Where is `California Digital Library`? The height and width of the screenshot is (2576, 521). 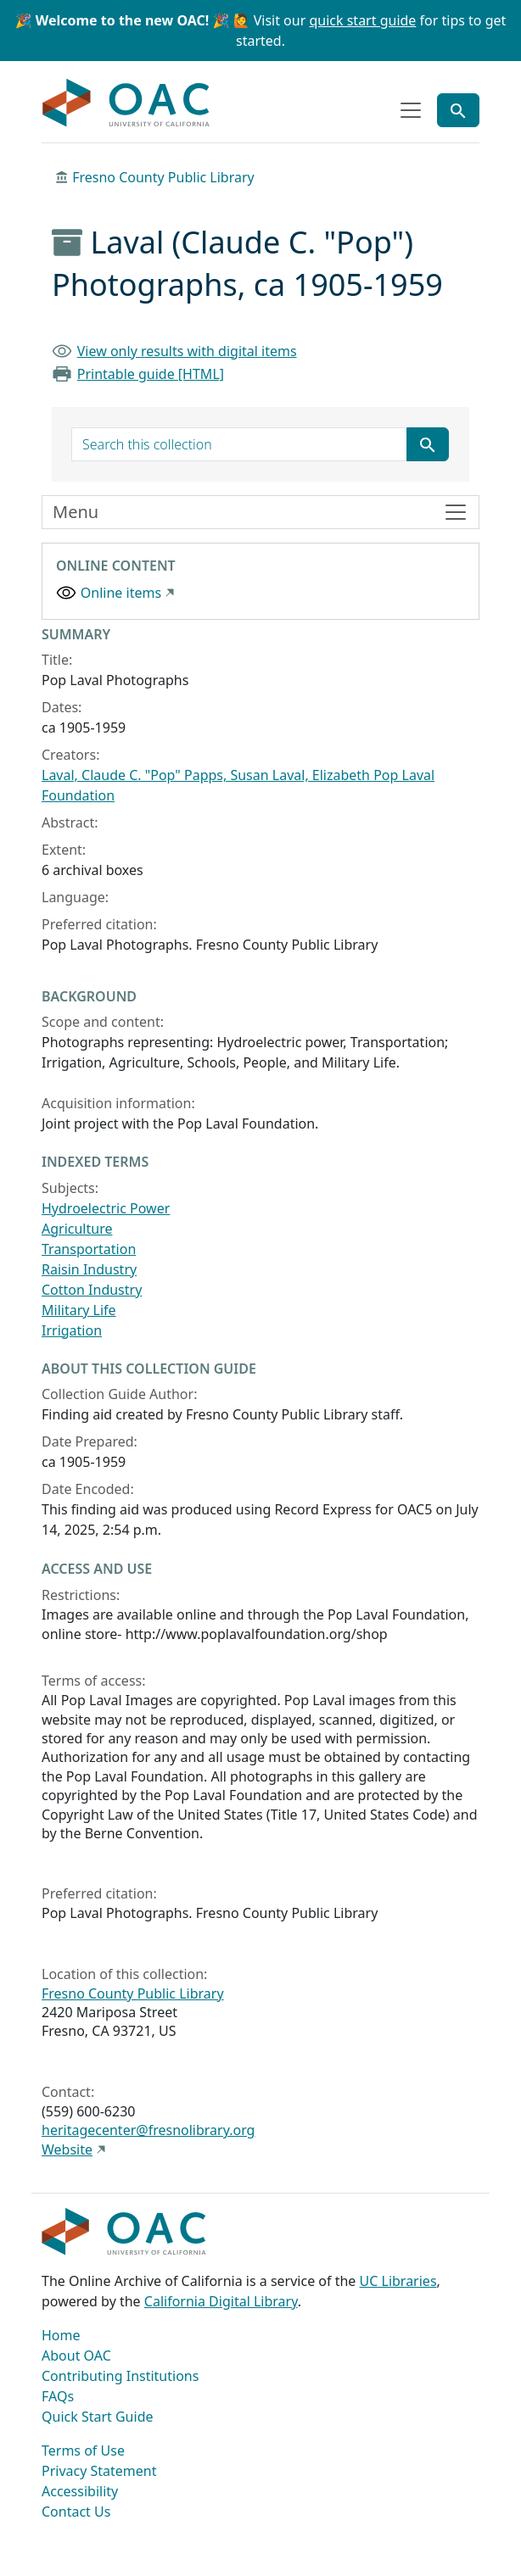 California Digital Library is located at coordinates (221, 2301).